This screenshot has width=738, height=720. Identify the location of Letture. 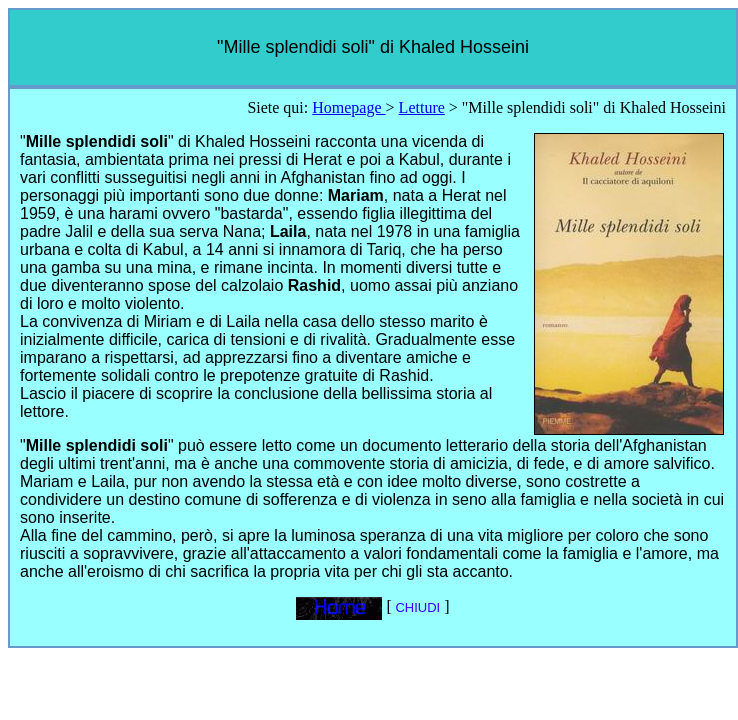
(422, 107).